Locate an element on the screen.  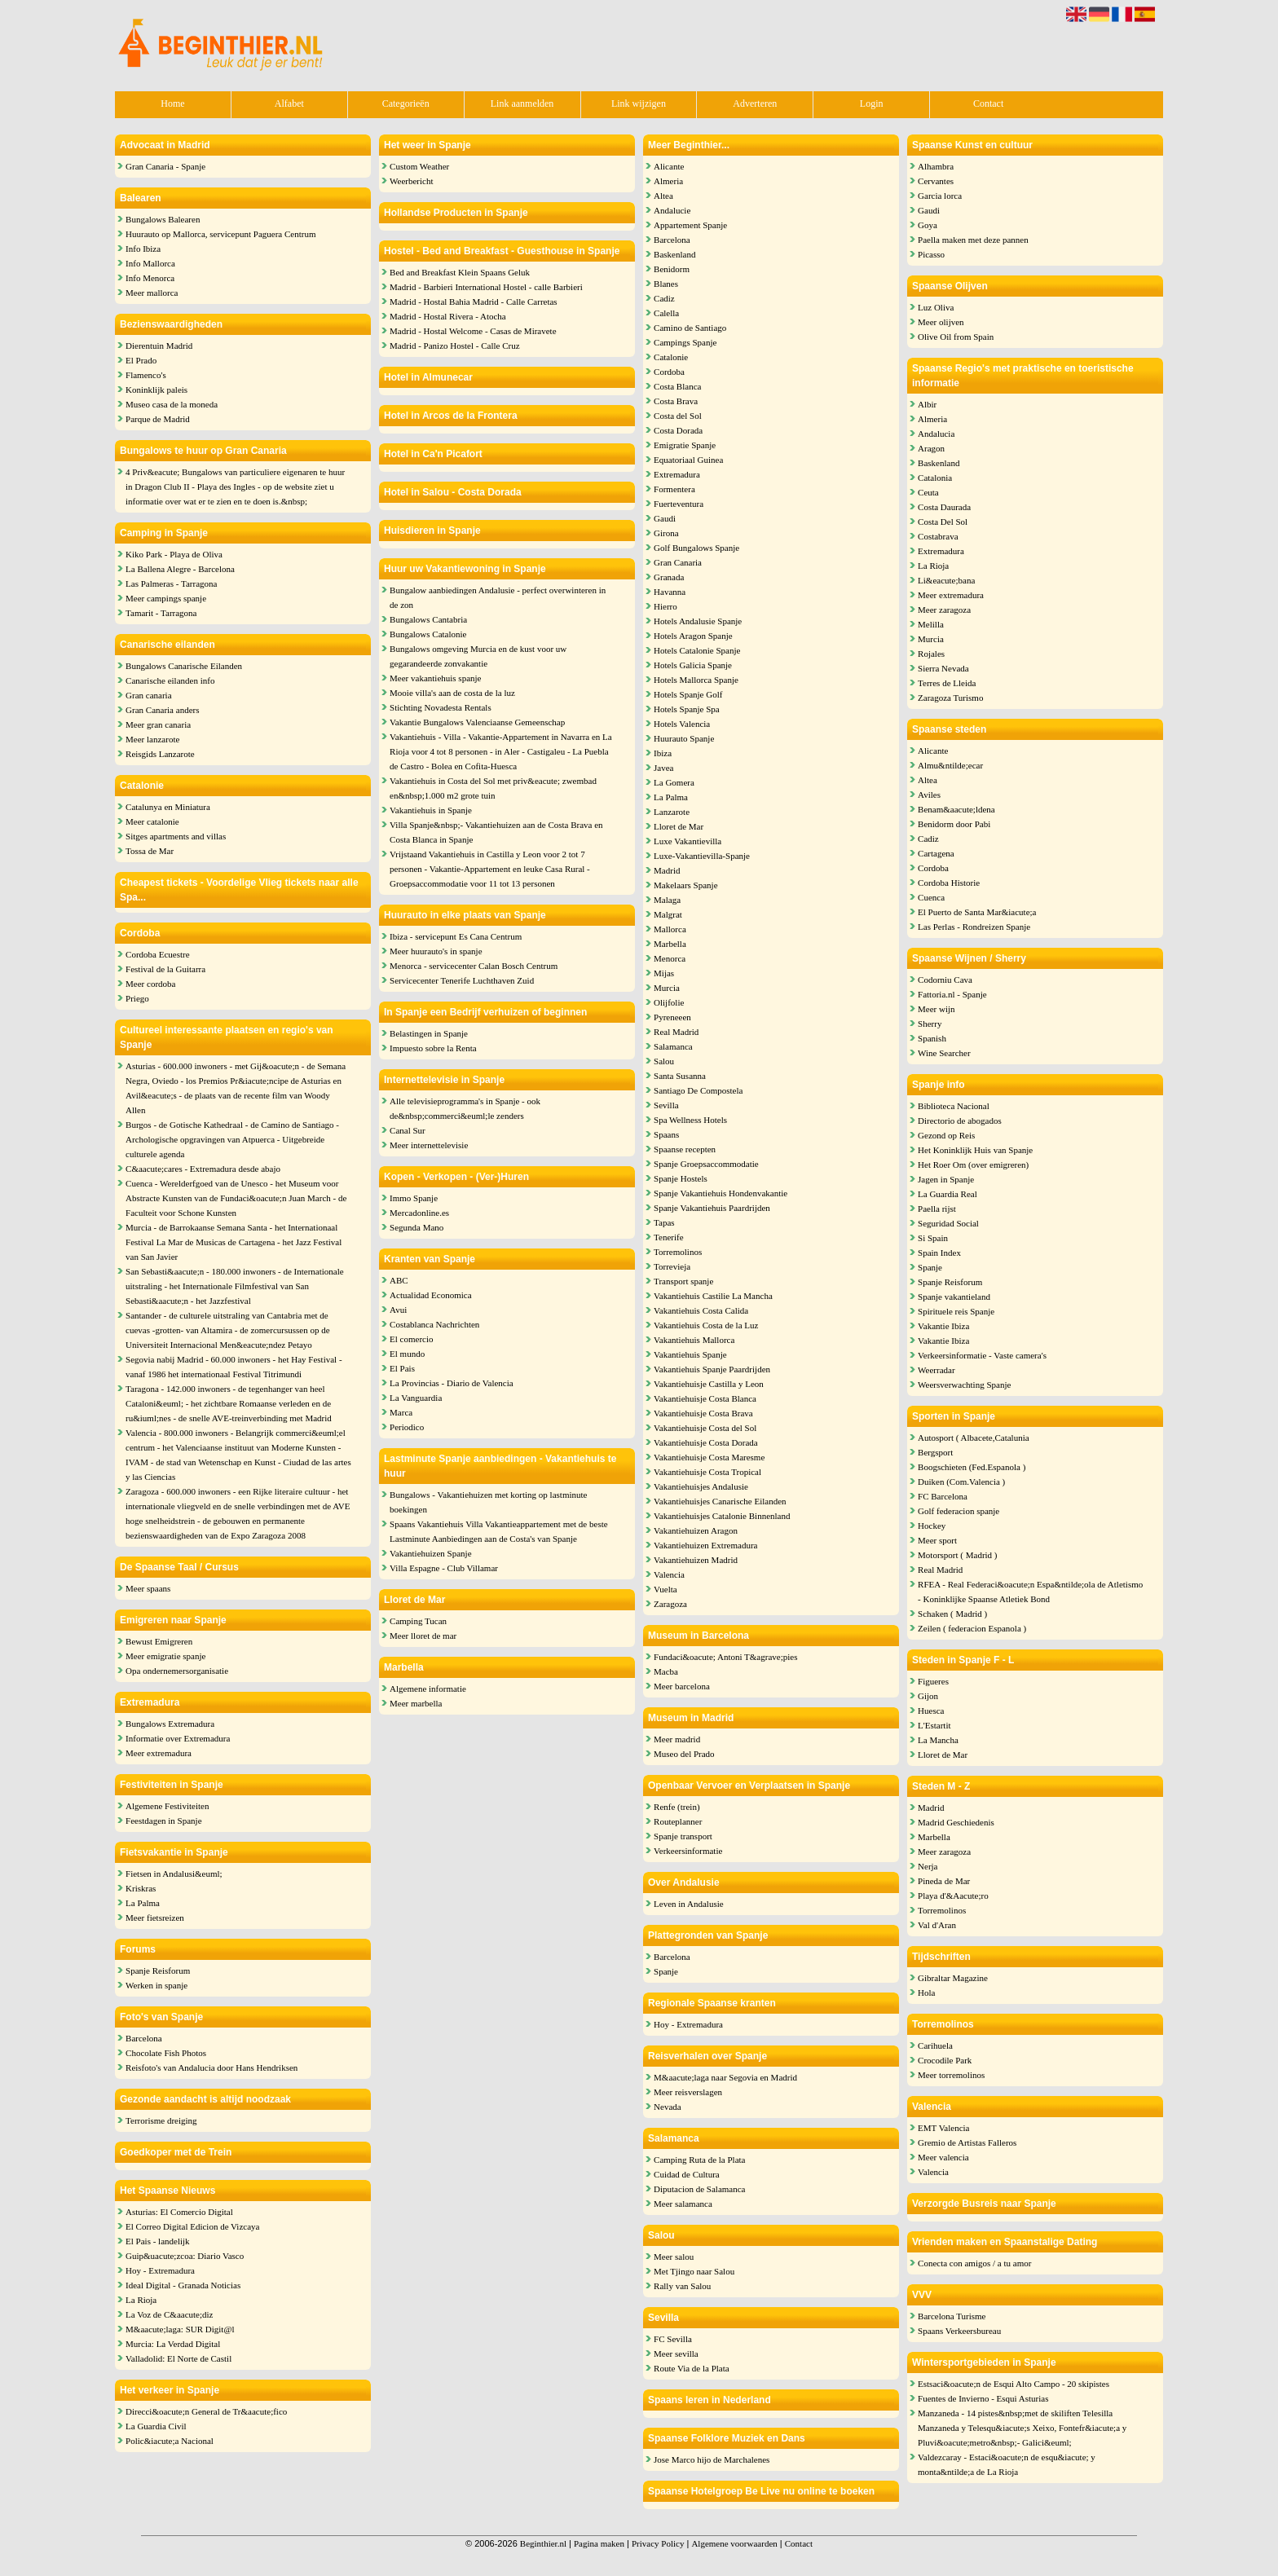
Extremadura is located at coordinates (677, 474).